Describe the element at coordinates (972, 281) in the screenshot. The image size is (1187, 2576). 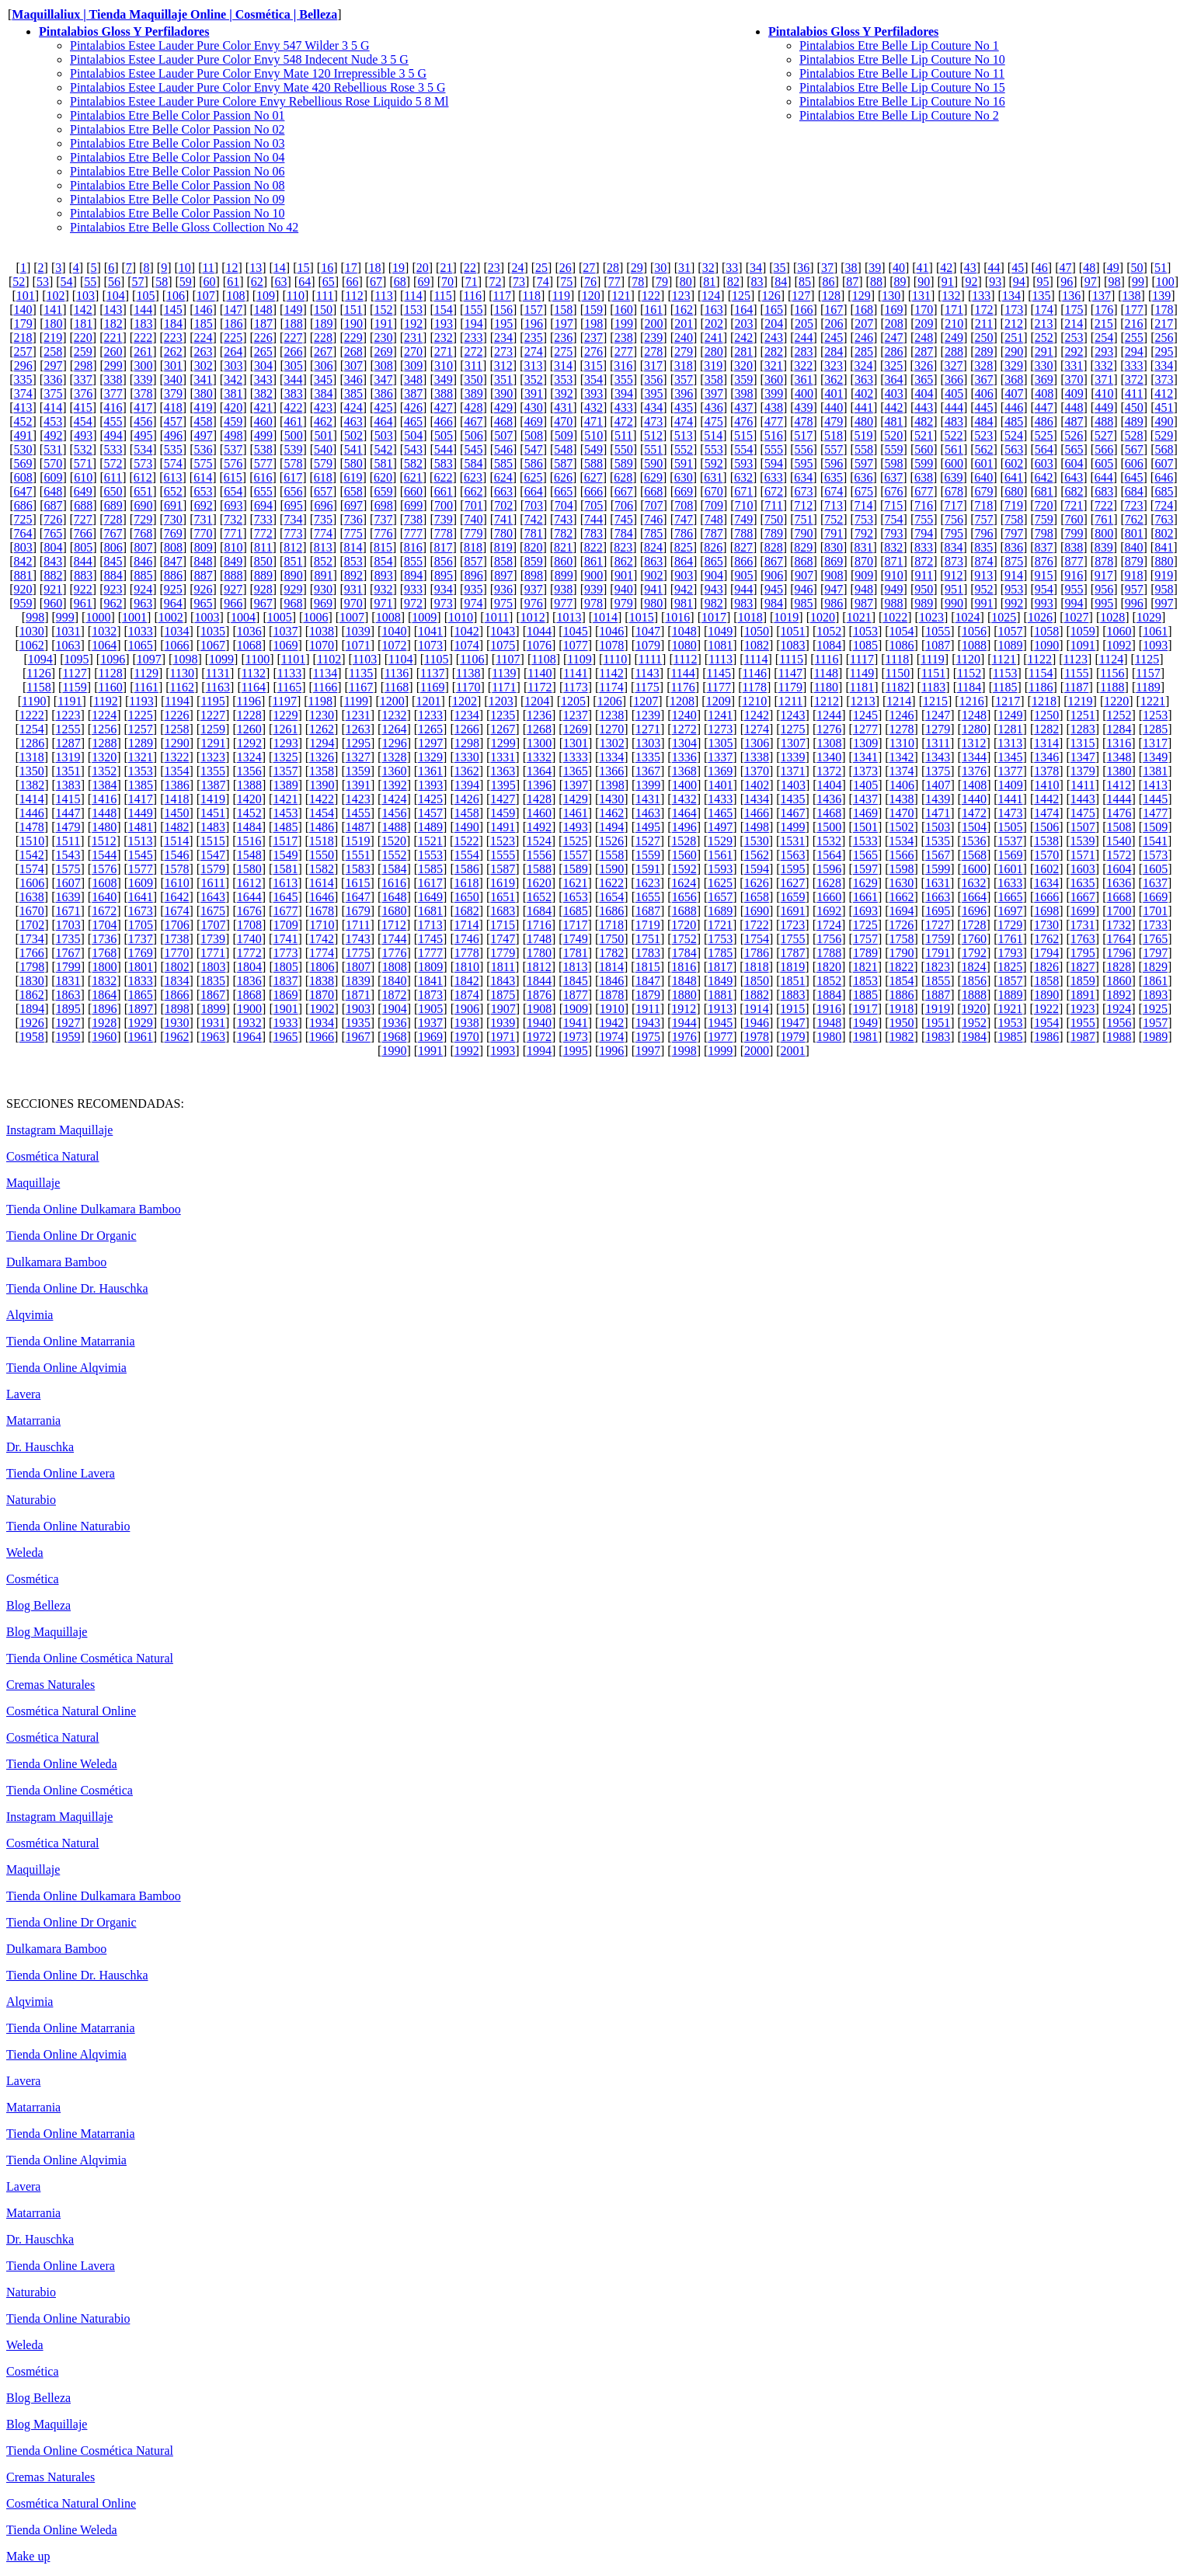
I see `92` at that location.